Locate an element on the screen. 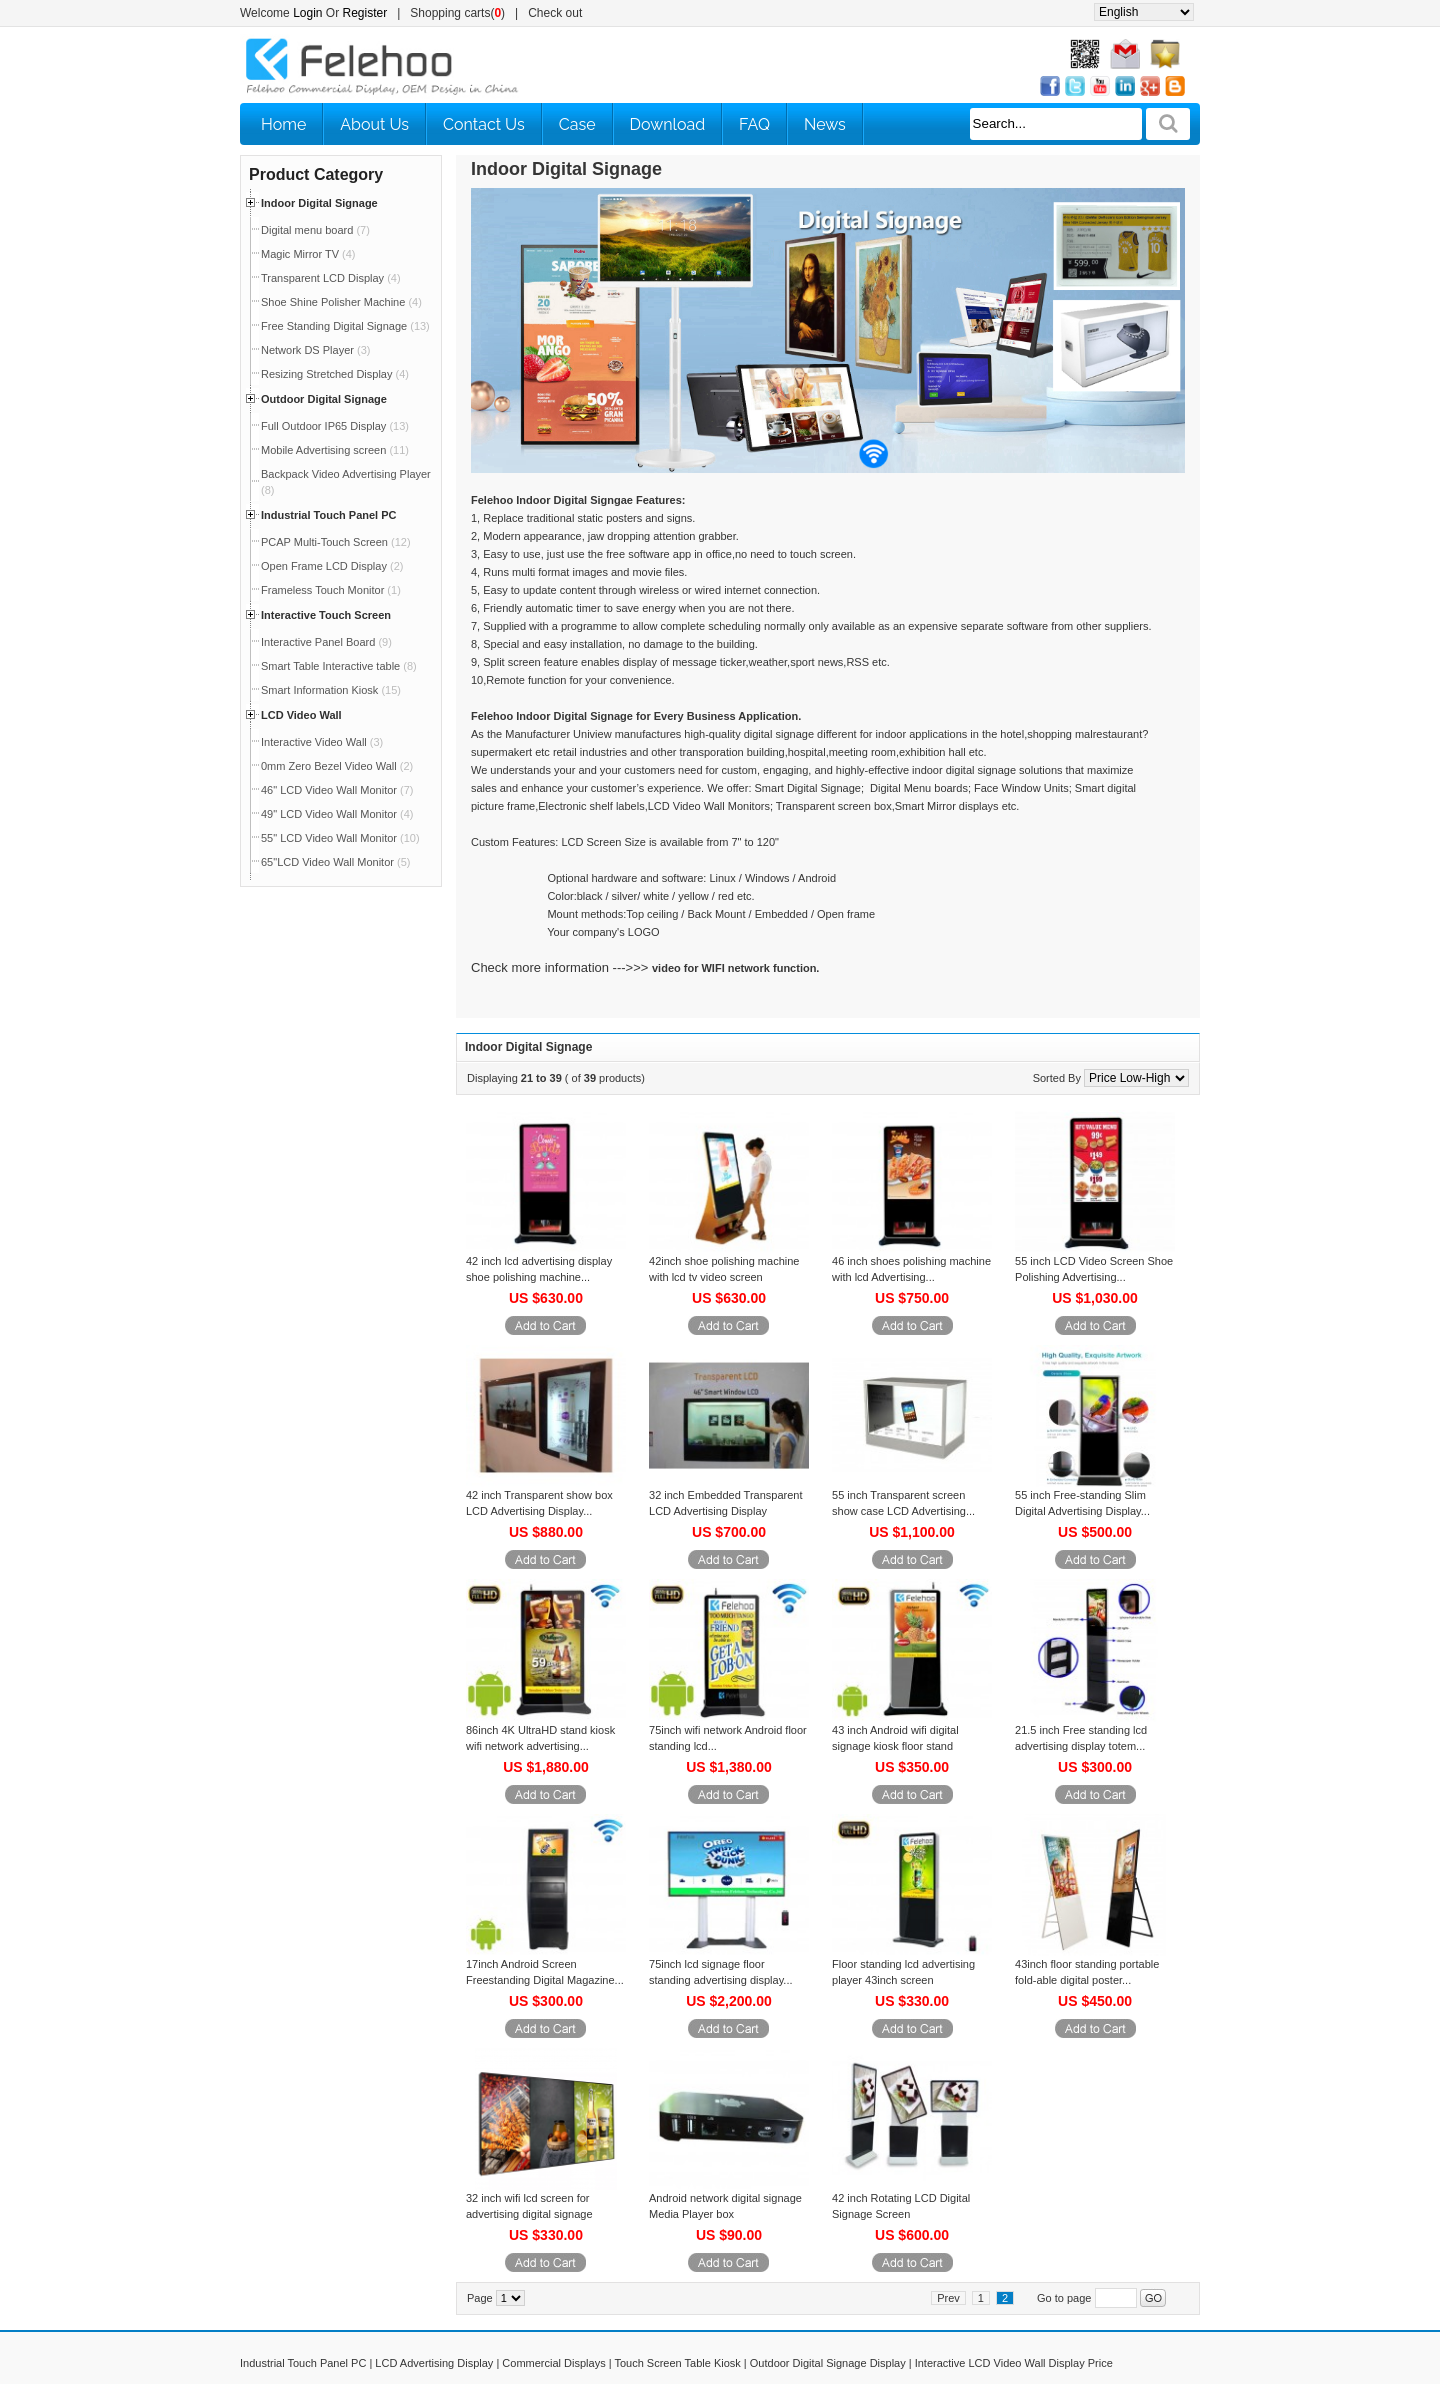  21.5 inch Free standing lcd advertising display totem... is located at coordinates (1081, 1738).